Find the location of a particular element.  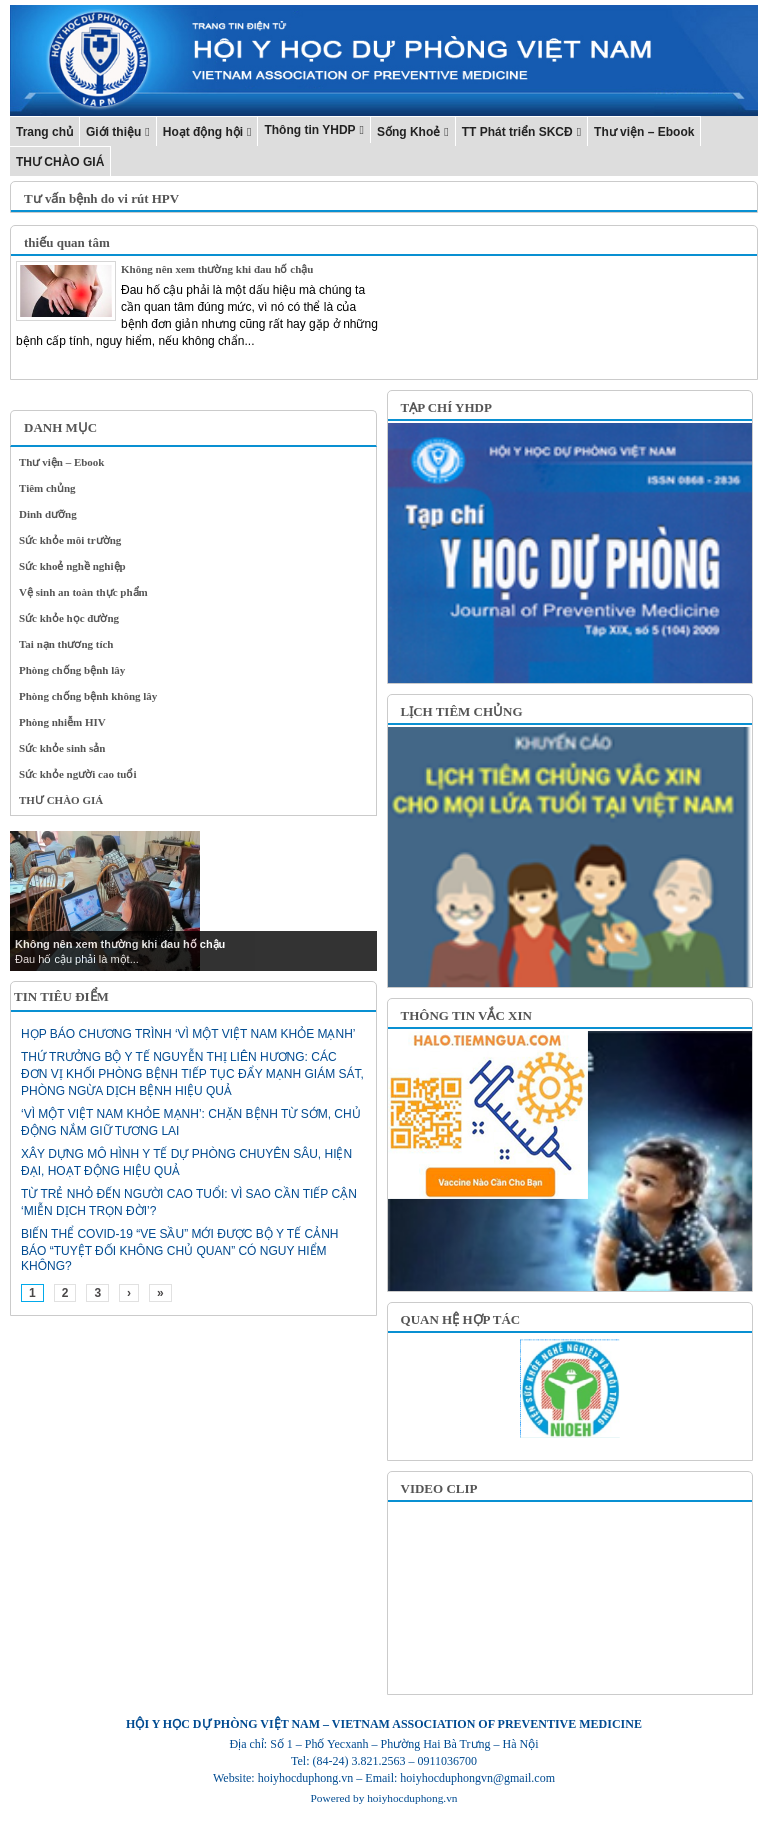

Dinh dưỡng is located at coordinates (48, 514).